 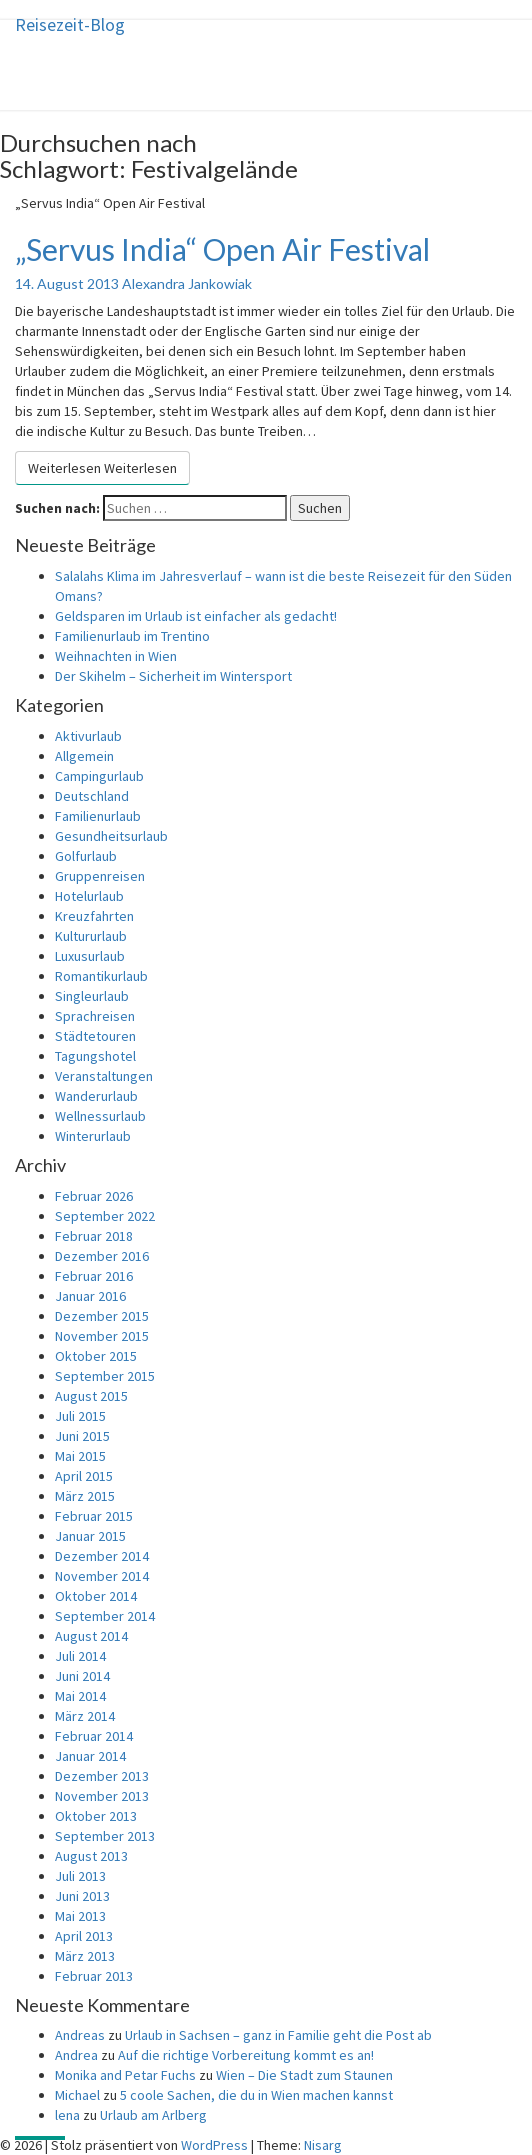 I want to click on Dezember 2014, so click(x=102, y=1556).